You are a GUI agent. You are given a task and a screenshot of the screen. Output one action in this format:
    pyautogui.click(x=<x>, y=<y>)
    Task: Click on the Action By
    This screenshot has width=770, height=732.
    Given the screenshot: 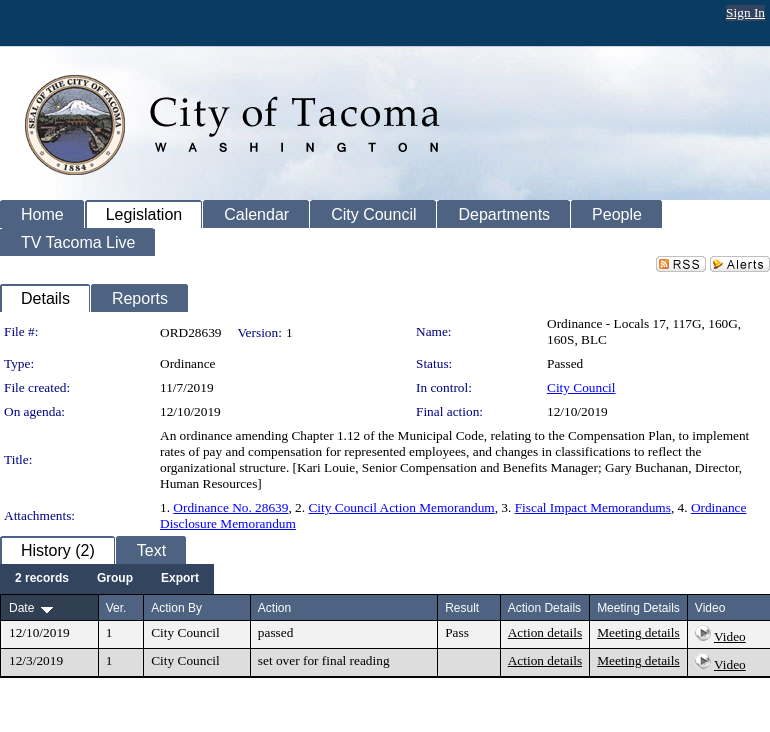 What is the action you would take?
    pyautogui.click(x=176, y=608)
    